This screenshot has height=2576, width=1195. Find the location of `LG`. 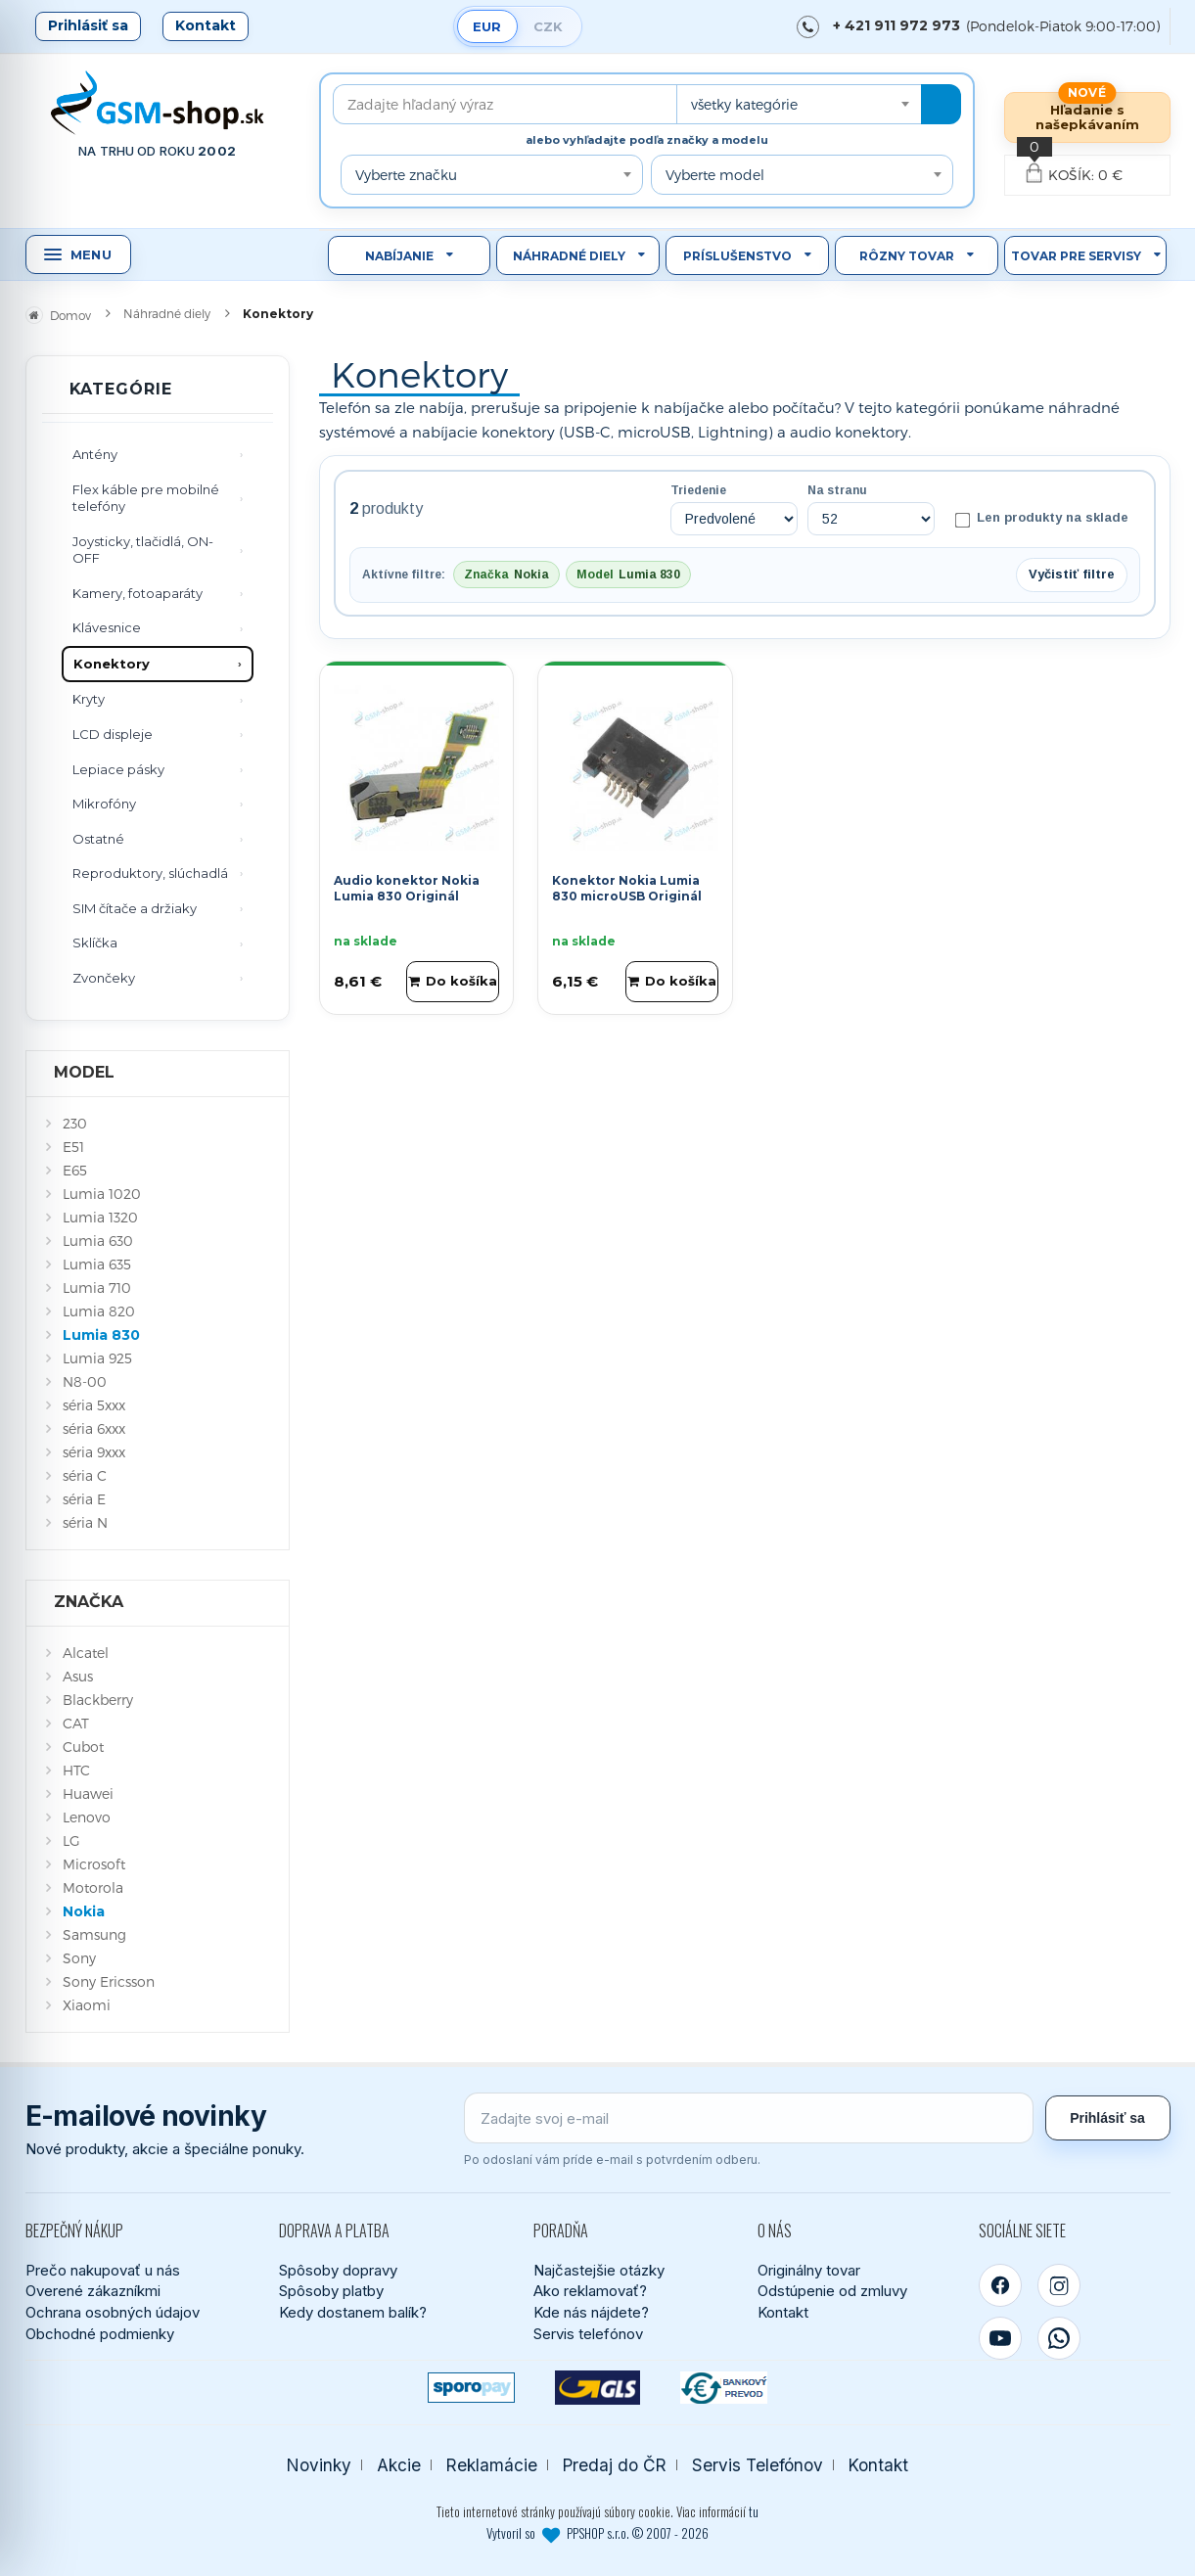

LG is located at coordinates (71, 1840).